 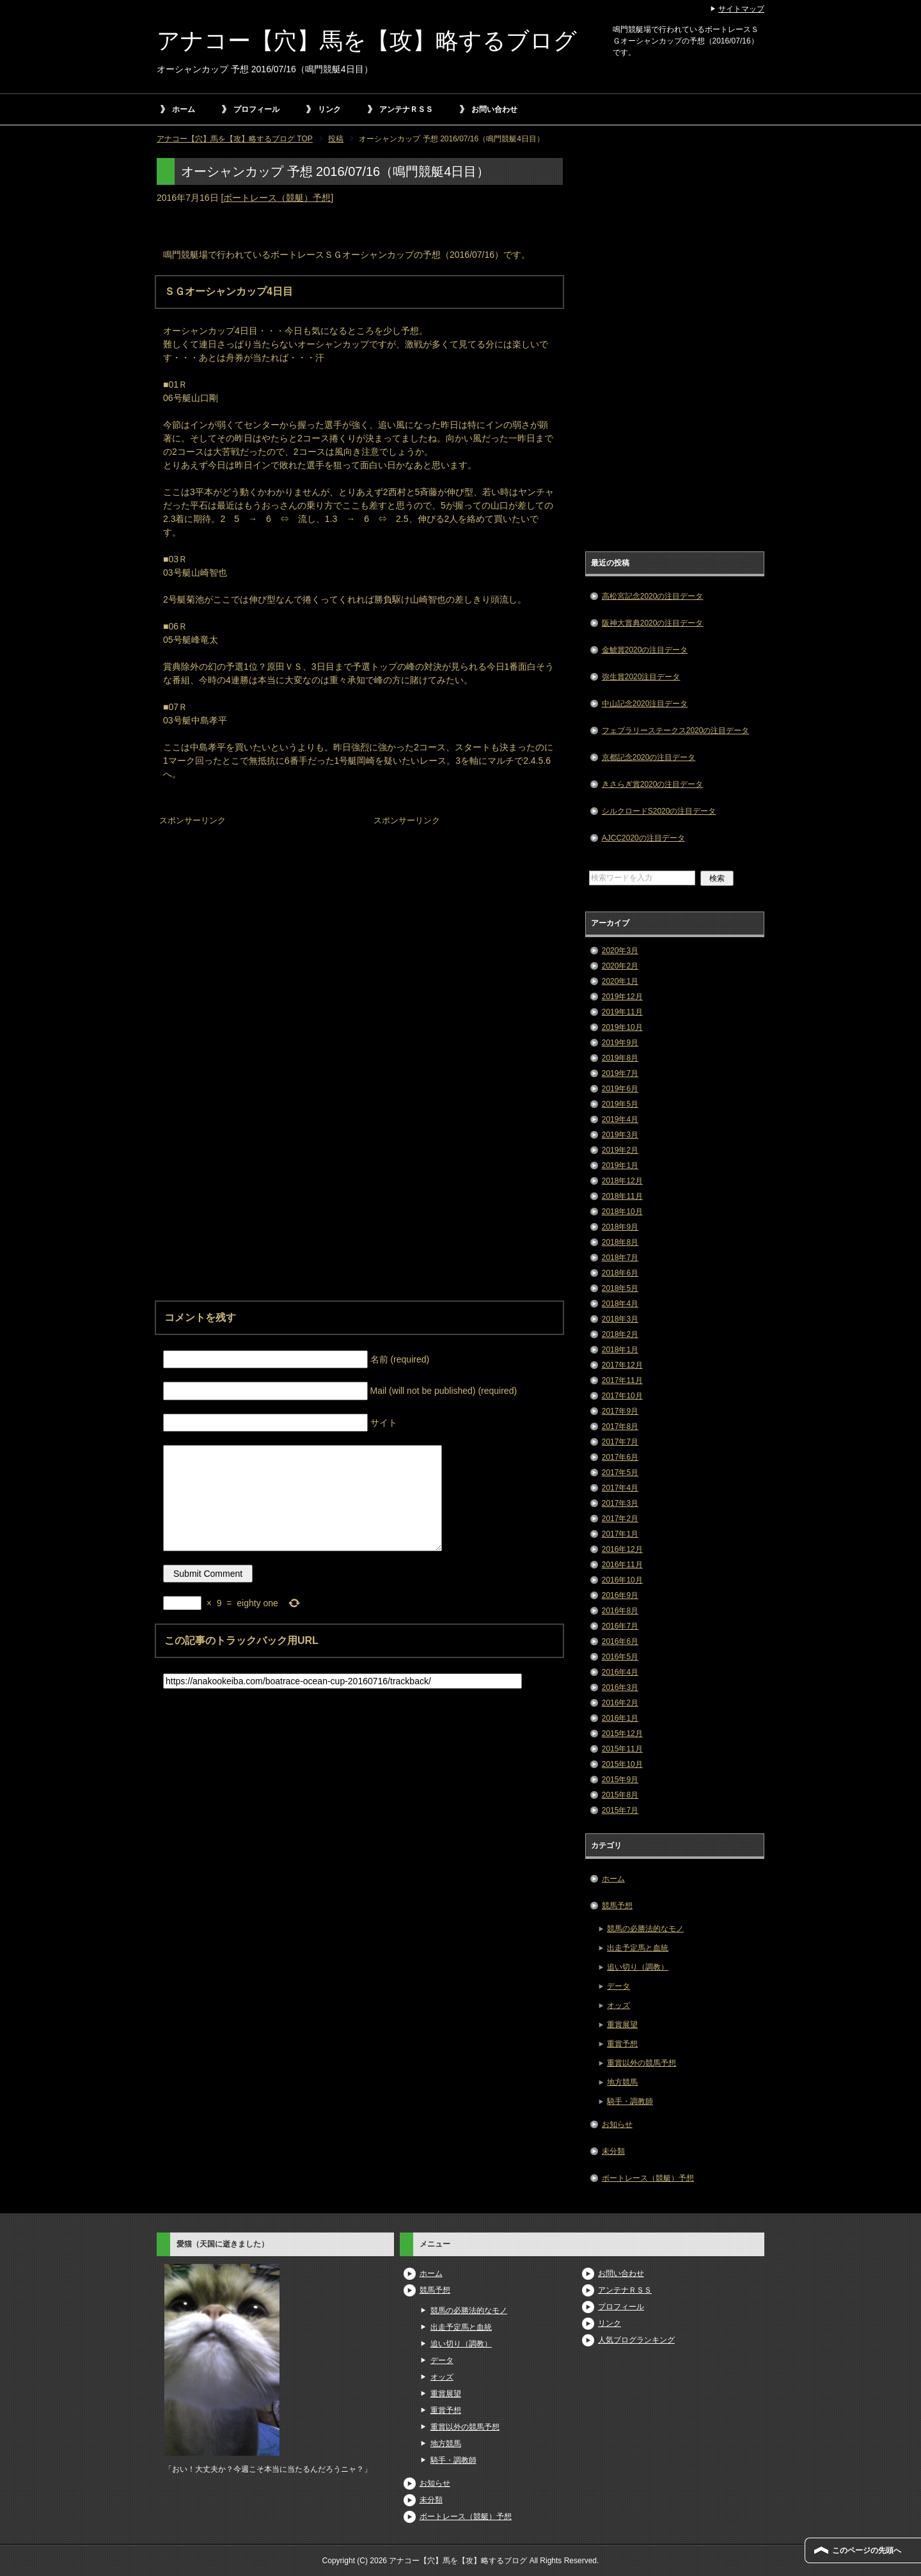 I want to click on 2017年2月, so click(x=620, y=1518).